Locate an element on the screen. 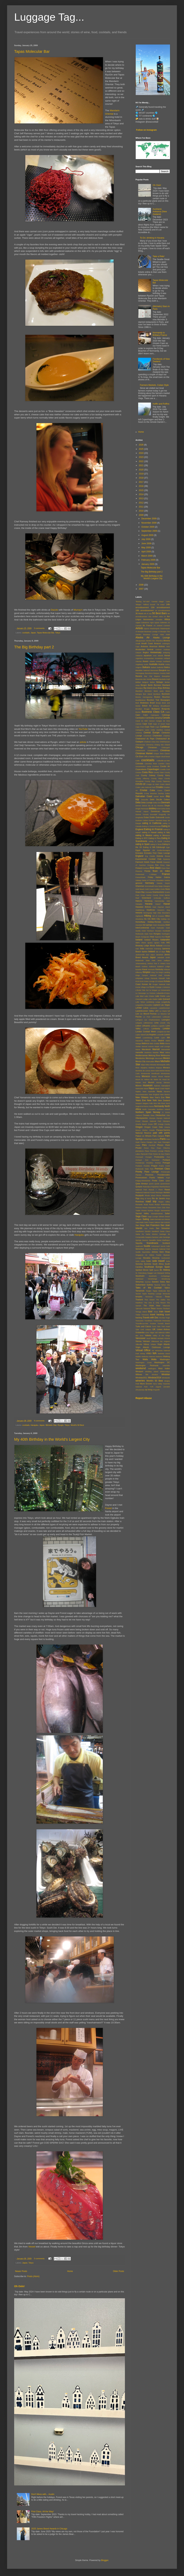  IHG is located at coordinates (168, 942).